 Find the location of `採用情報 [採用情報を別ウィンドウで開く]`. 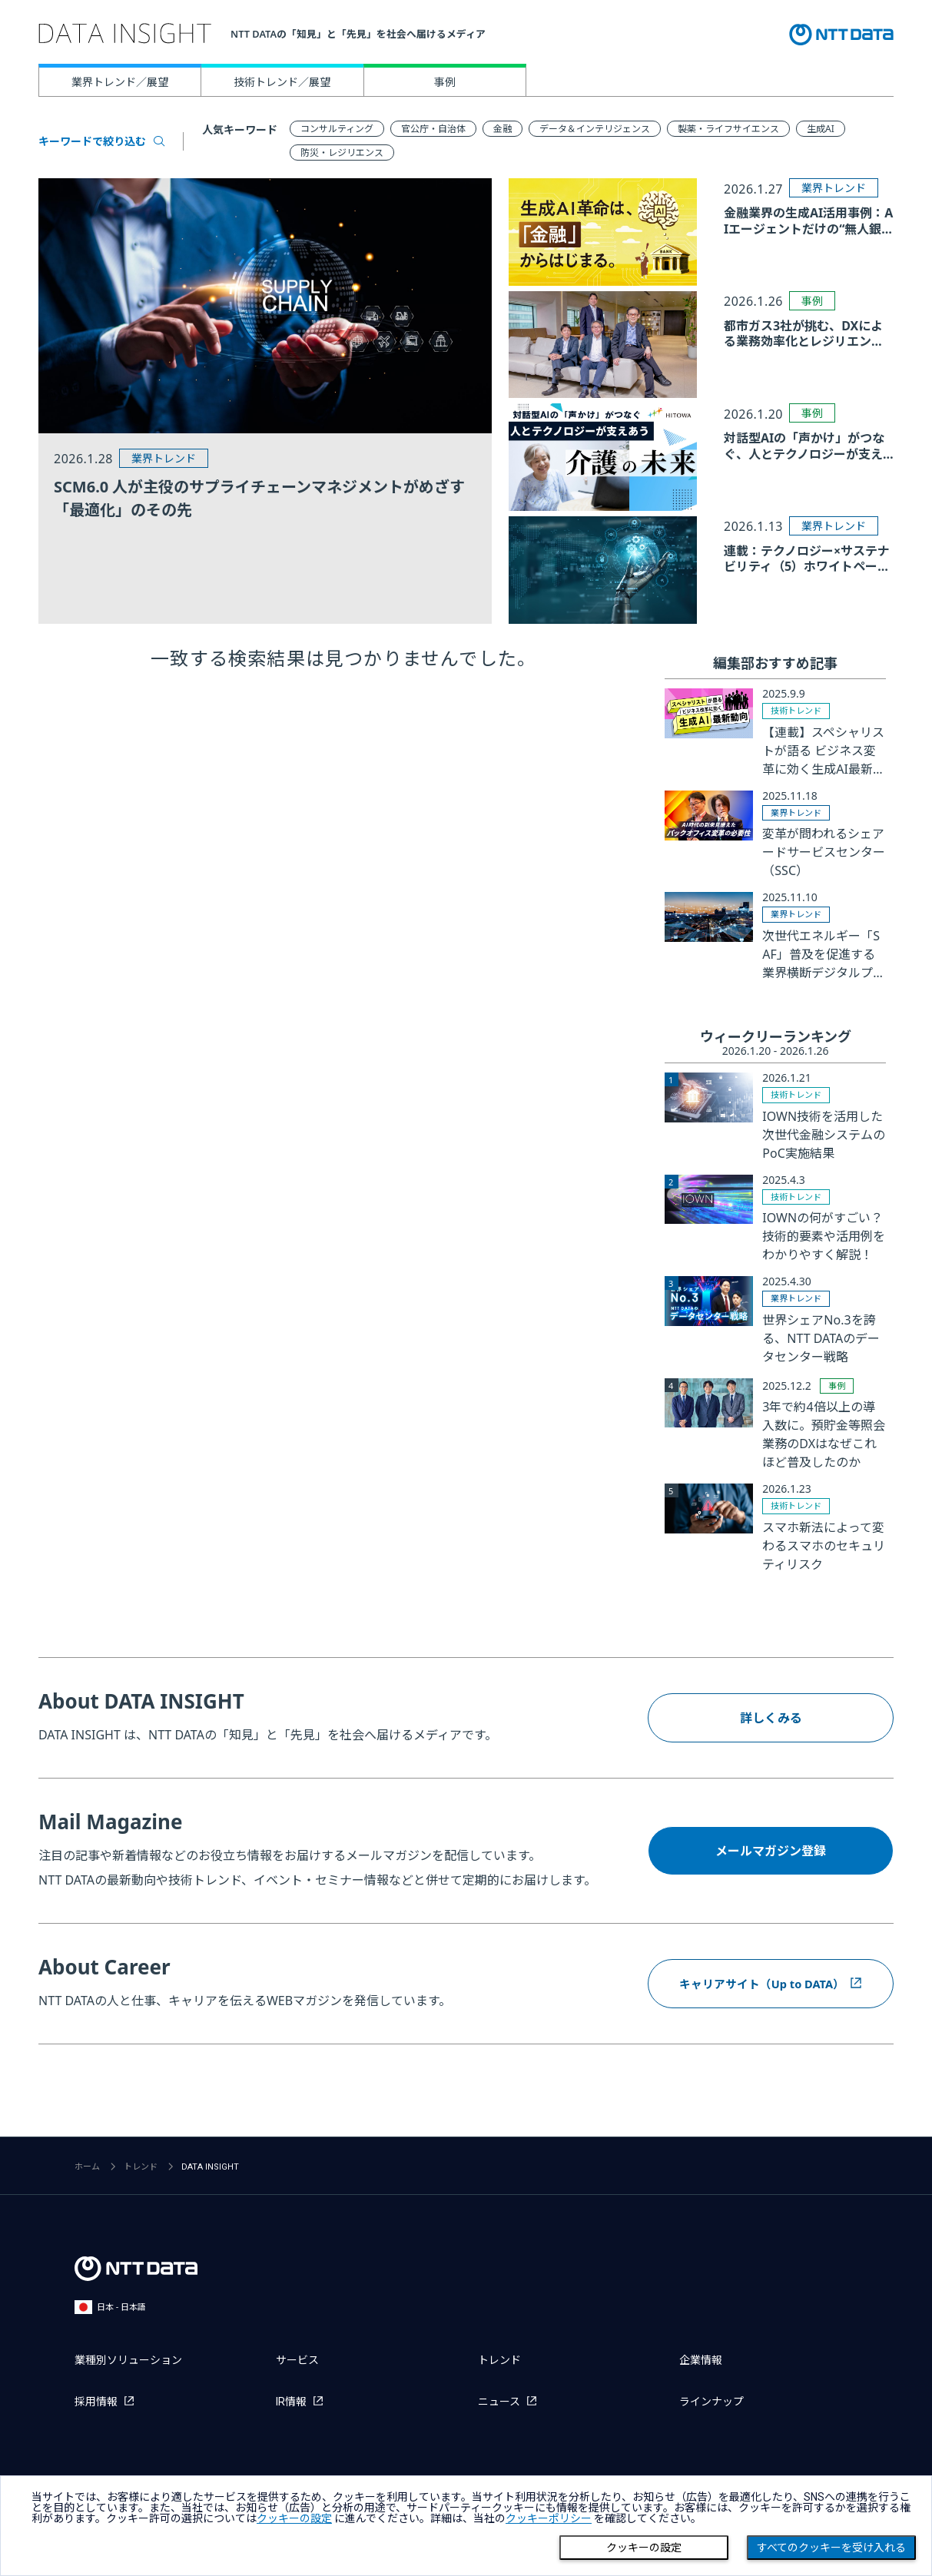

採用情報 [採用情報を別ウィンドウで開く] is located at coordinates (96, 2401).